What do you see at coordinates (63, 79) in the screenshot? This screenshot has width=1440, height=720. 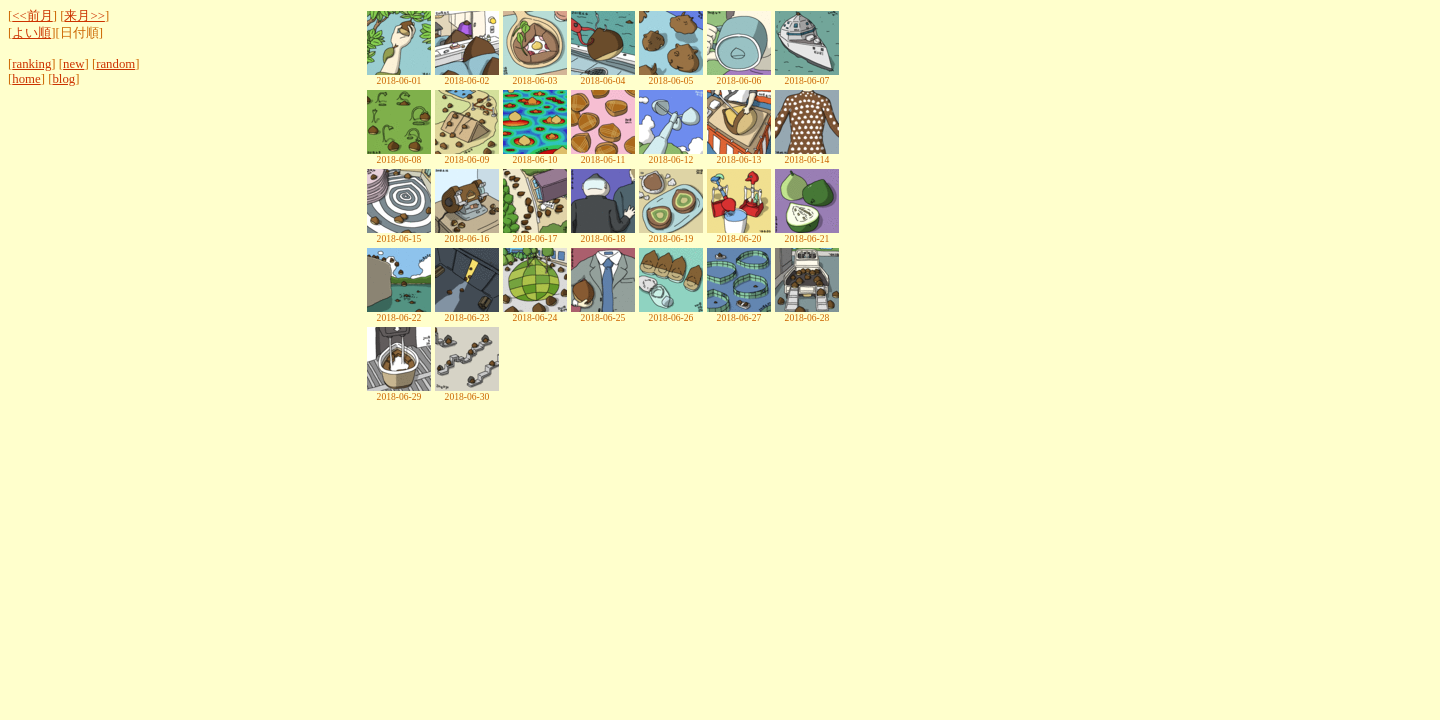 I see `blog` at bounding box center [63, 79].